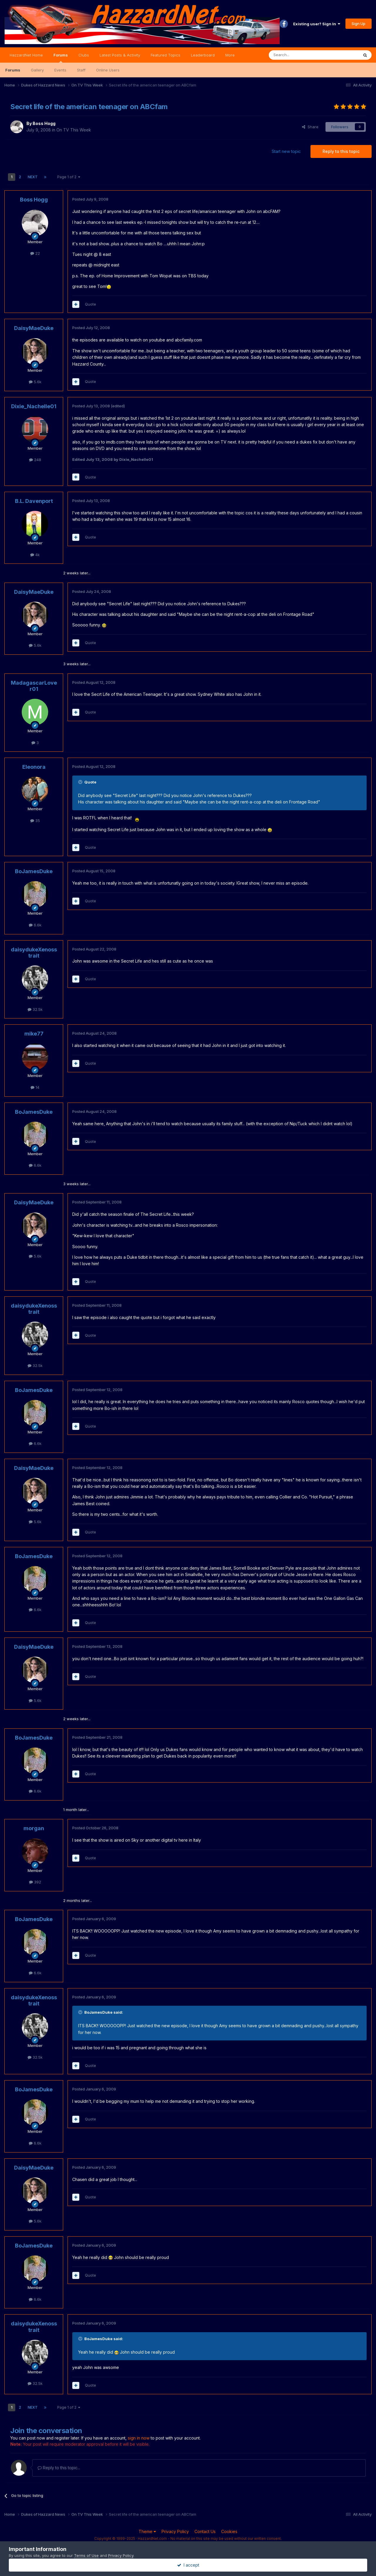 This screenshot has height=2576, width=376. Describe the element at coordinates (341, 151) in the screenshot. I see `Reply to this topic` at that location.